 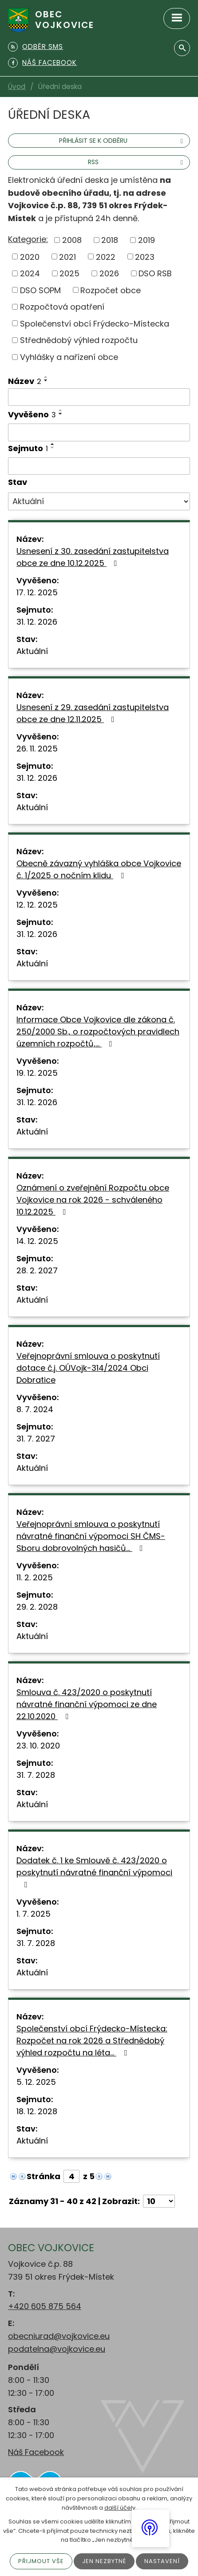 What do you see at coordinates (59, 2336) in the screenshot?
I see `obecniurad@vojkovice.eu` at bounding box center [59, 2336].